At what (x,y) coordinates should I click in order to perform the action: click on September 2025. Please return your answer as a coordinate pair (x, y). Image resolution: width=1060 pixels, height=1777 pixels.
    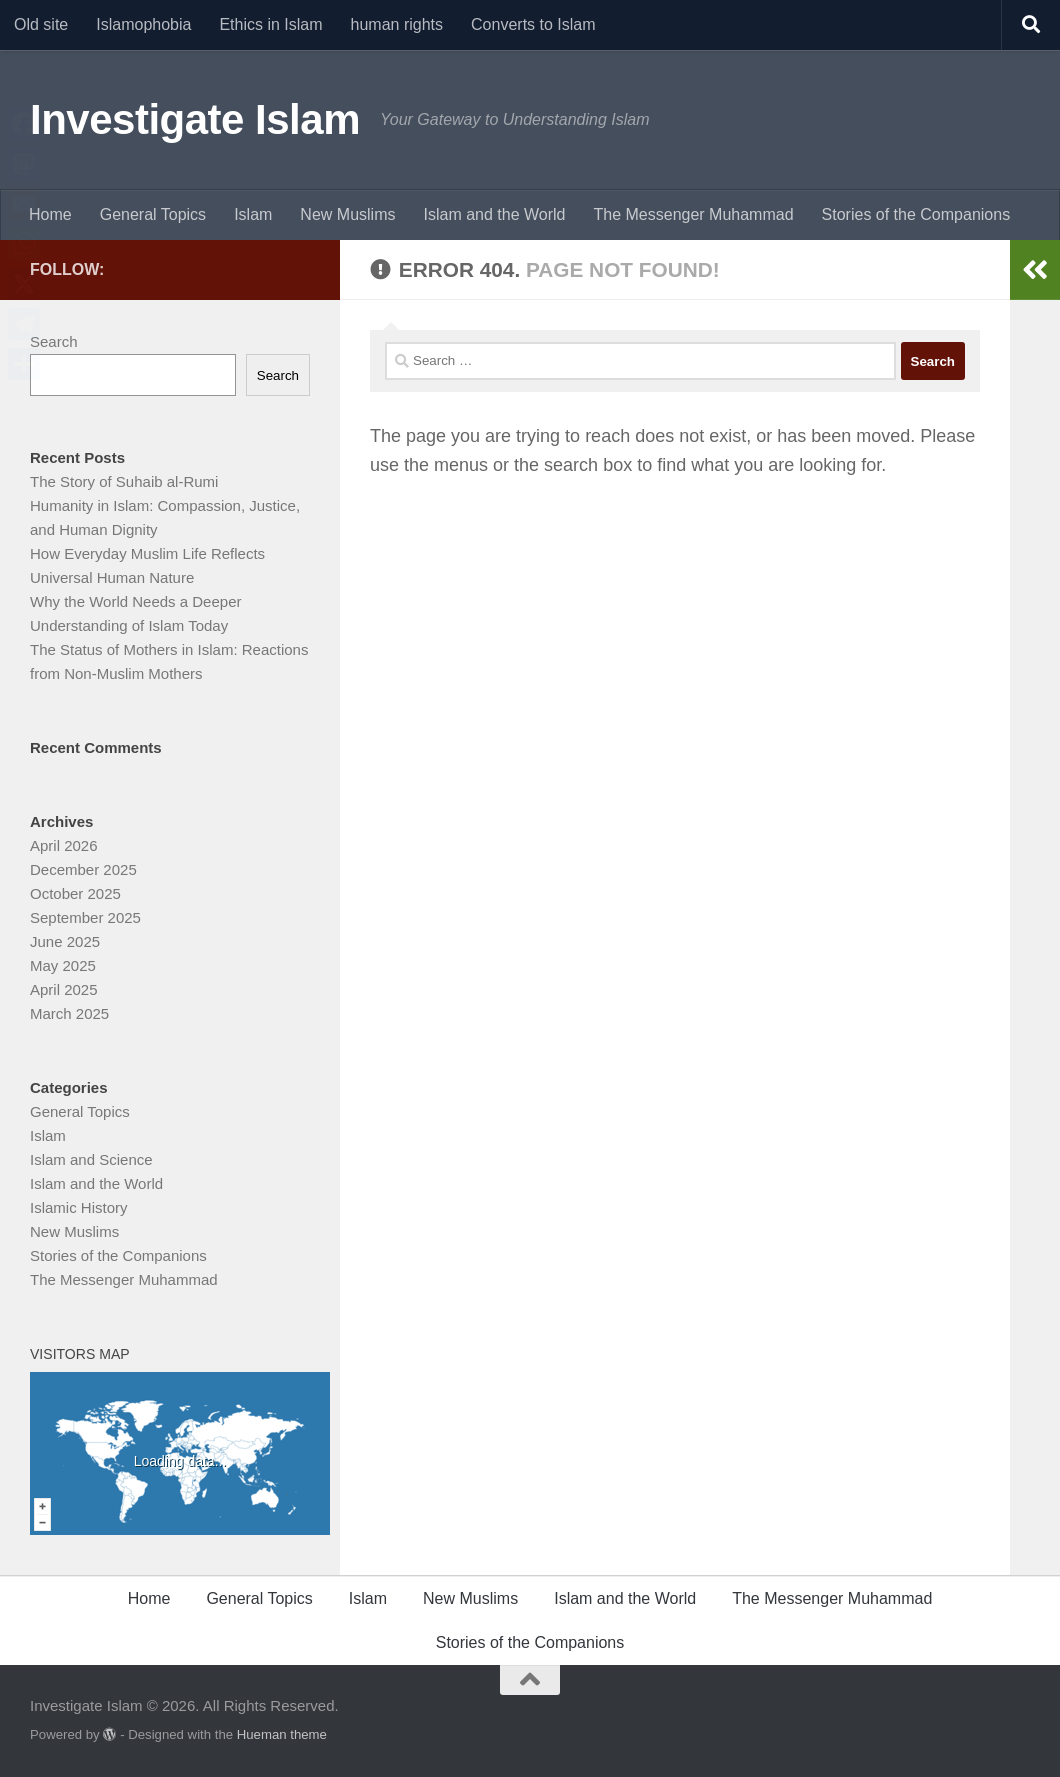
    Looking at the image, I should click on (85, 917).